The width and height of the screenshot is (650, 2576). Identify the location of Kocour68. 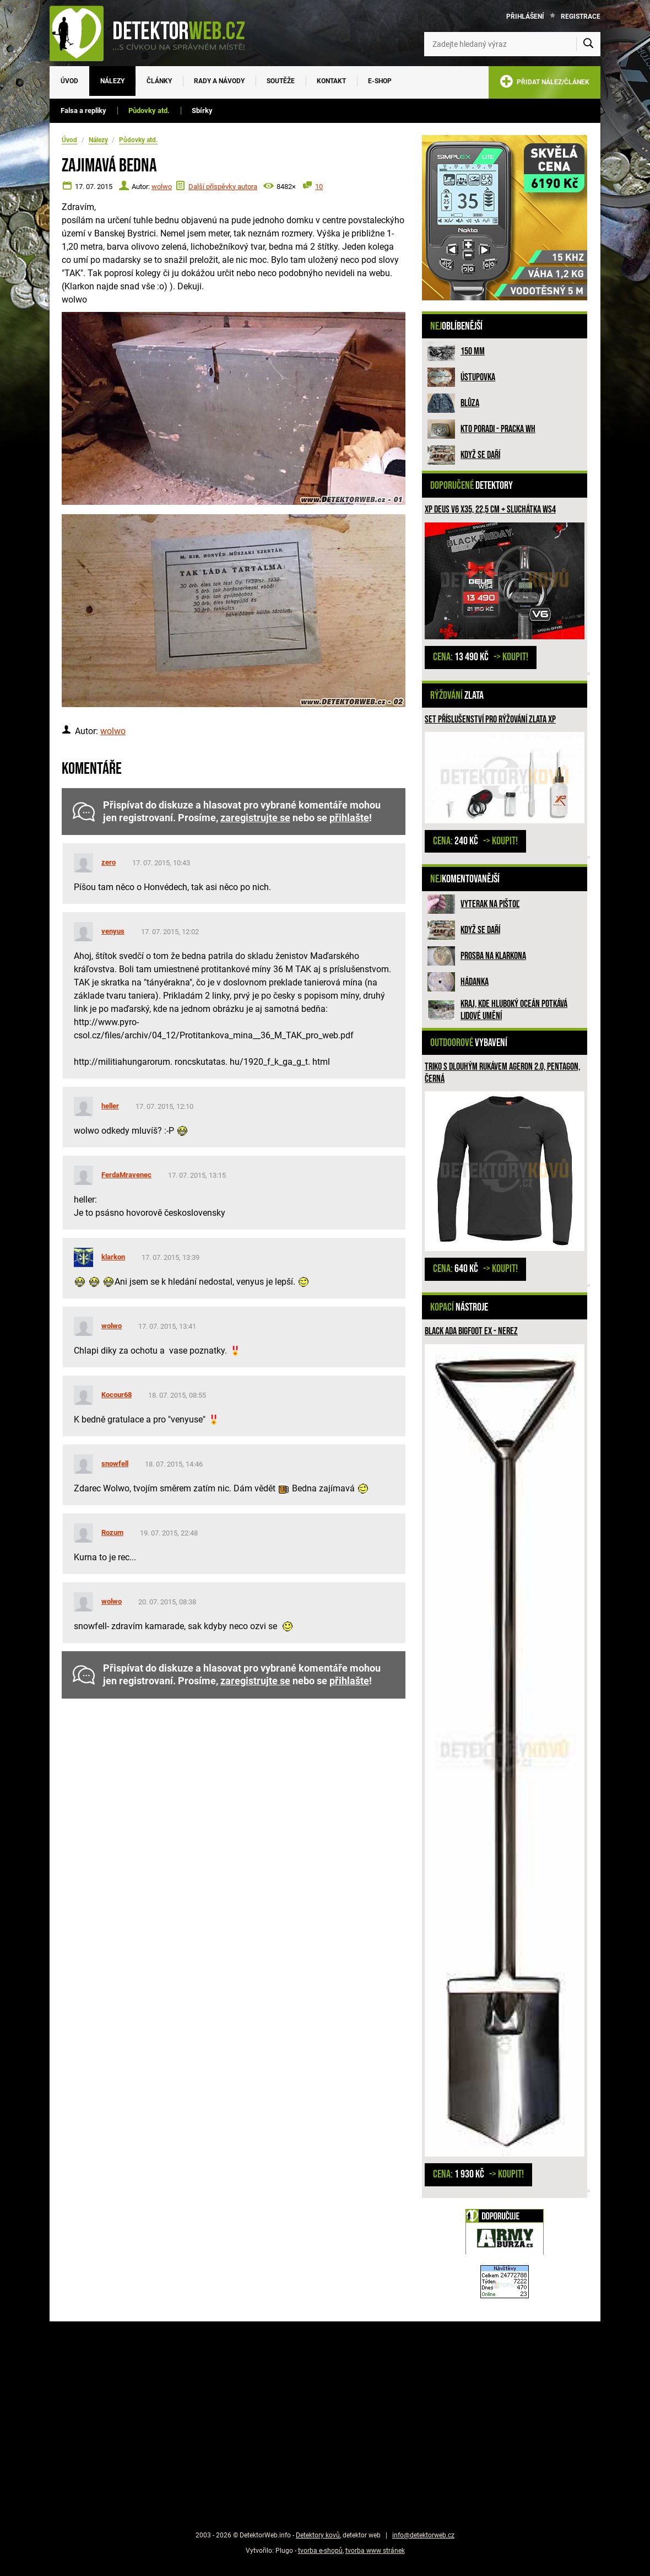
(116, 1395).